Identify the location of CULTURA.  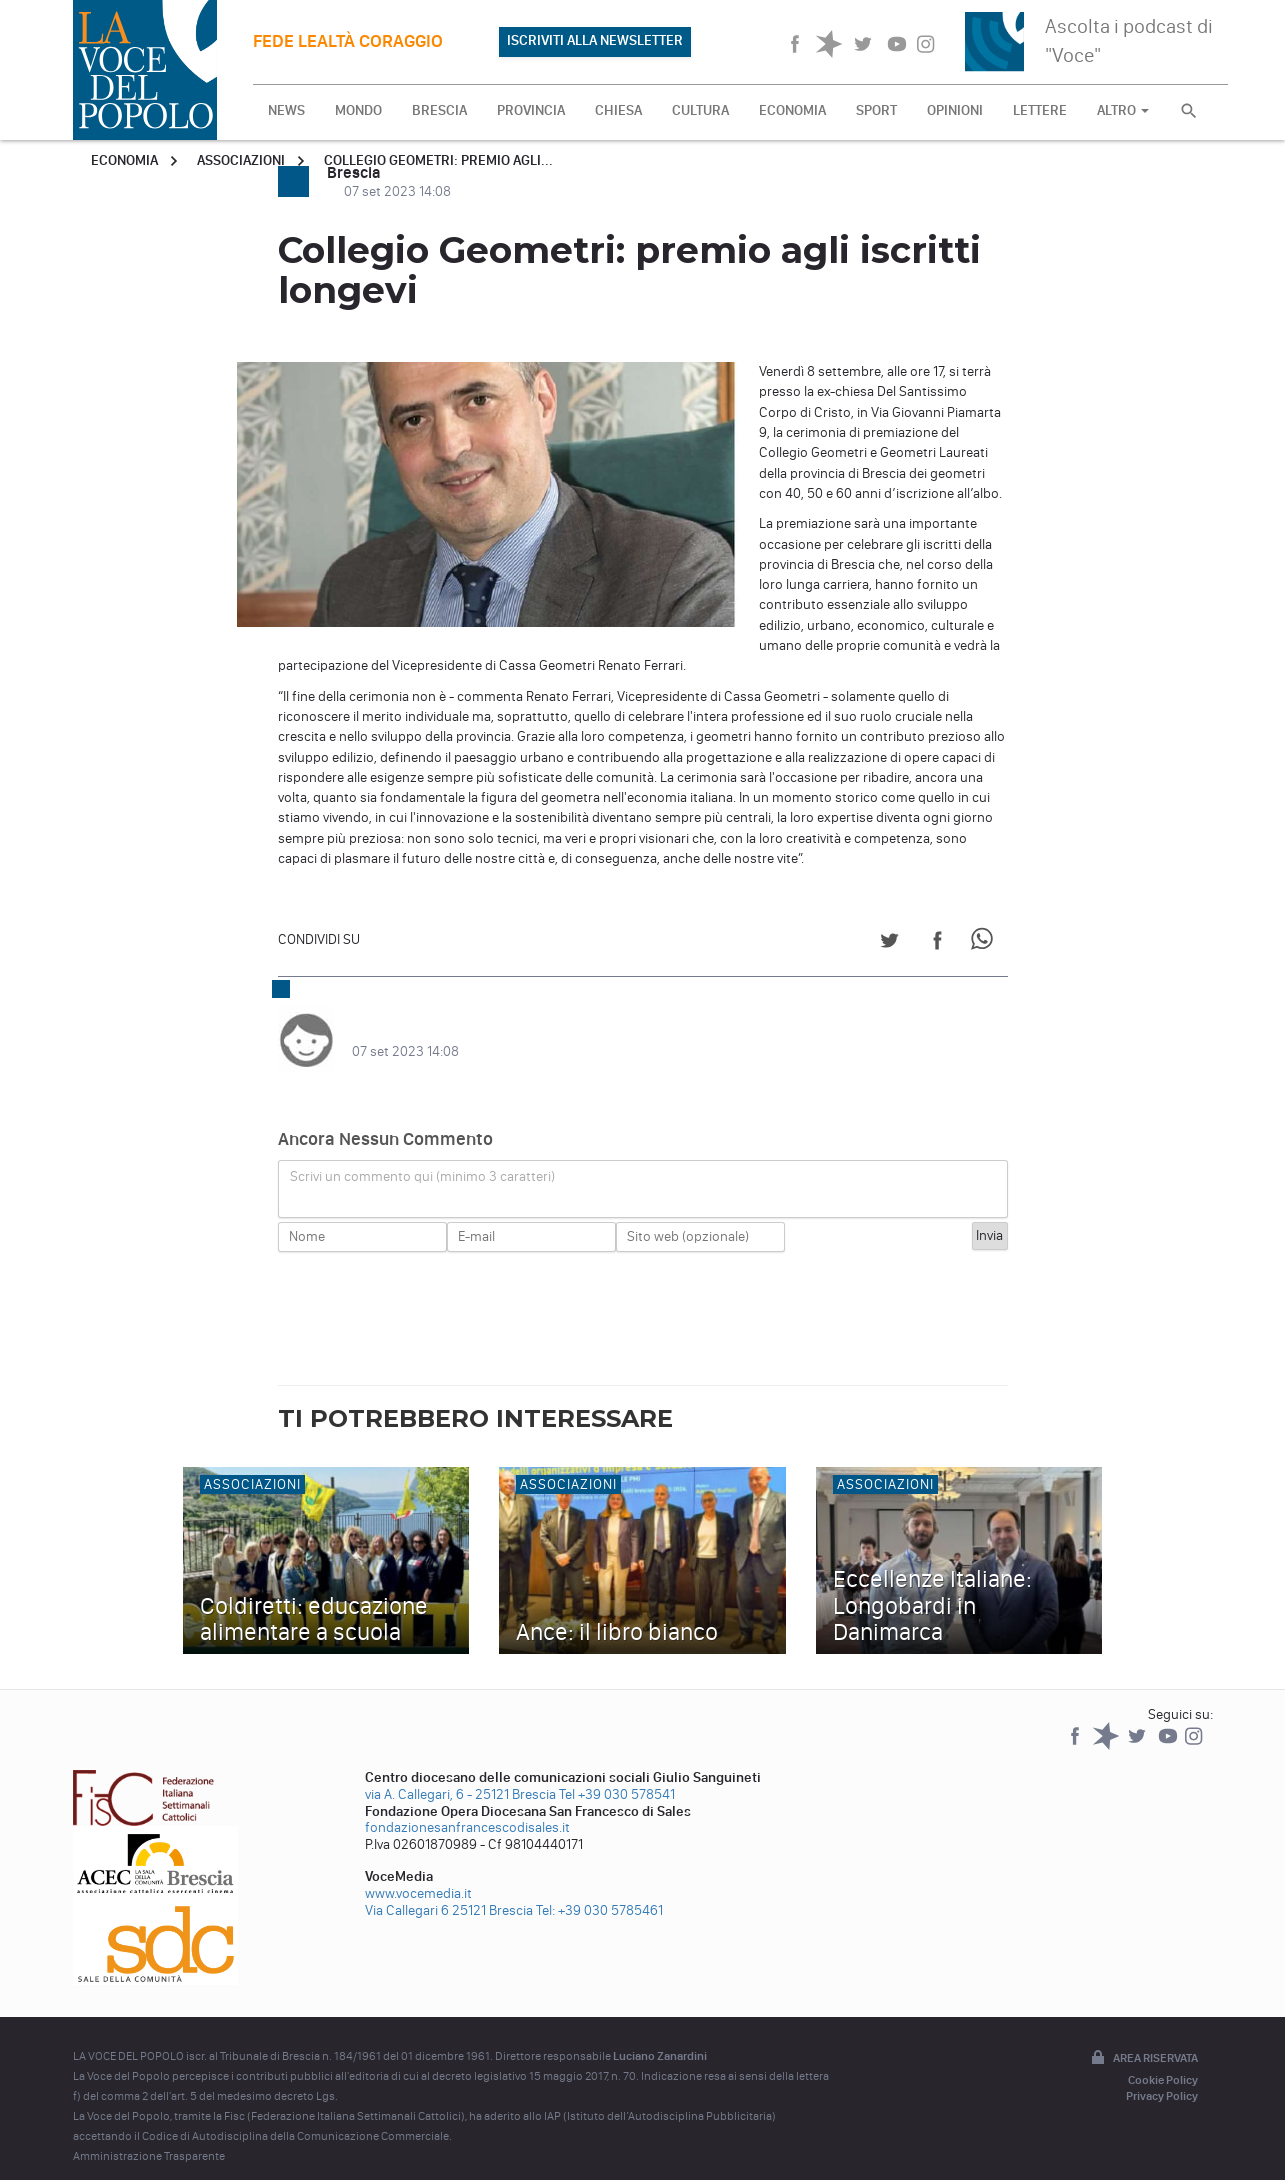
(700, 110).